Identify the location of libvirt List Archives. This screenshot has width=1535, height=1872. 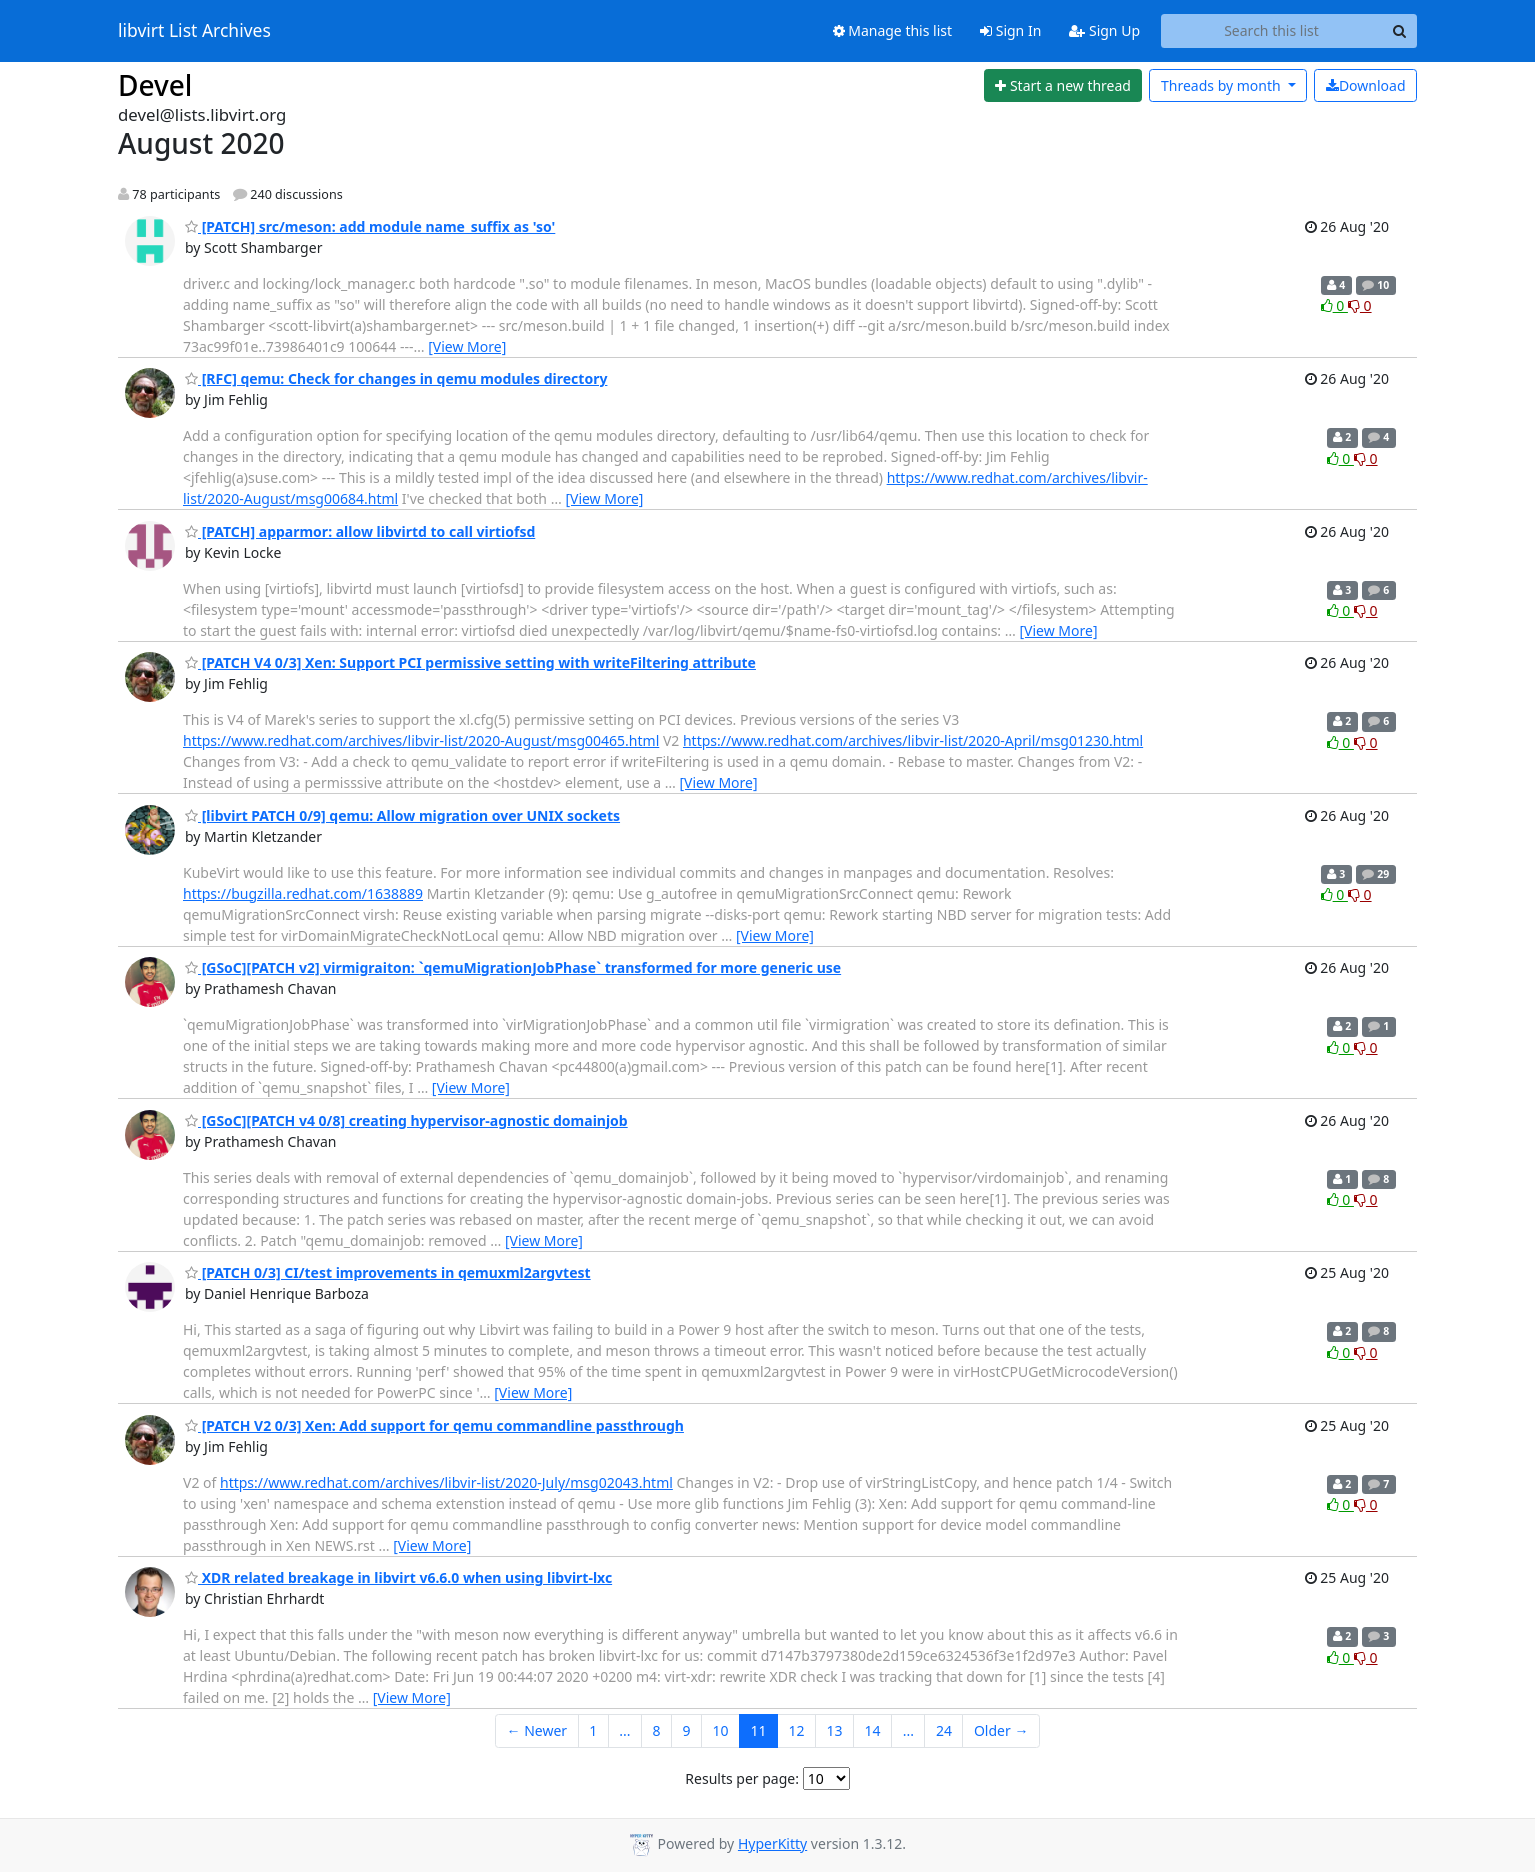
(194, 31).